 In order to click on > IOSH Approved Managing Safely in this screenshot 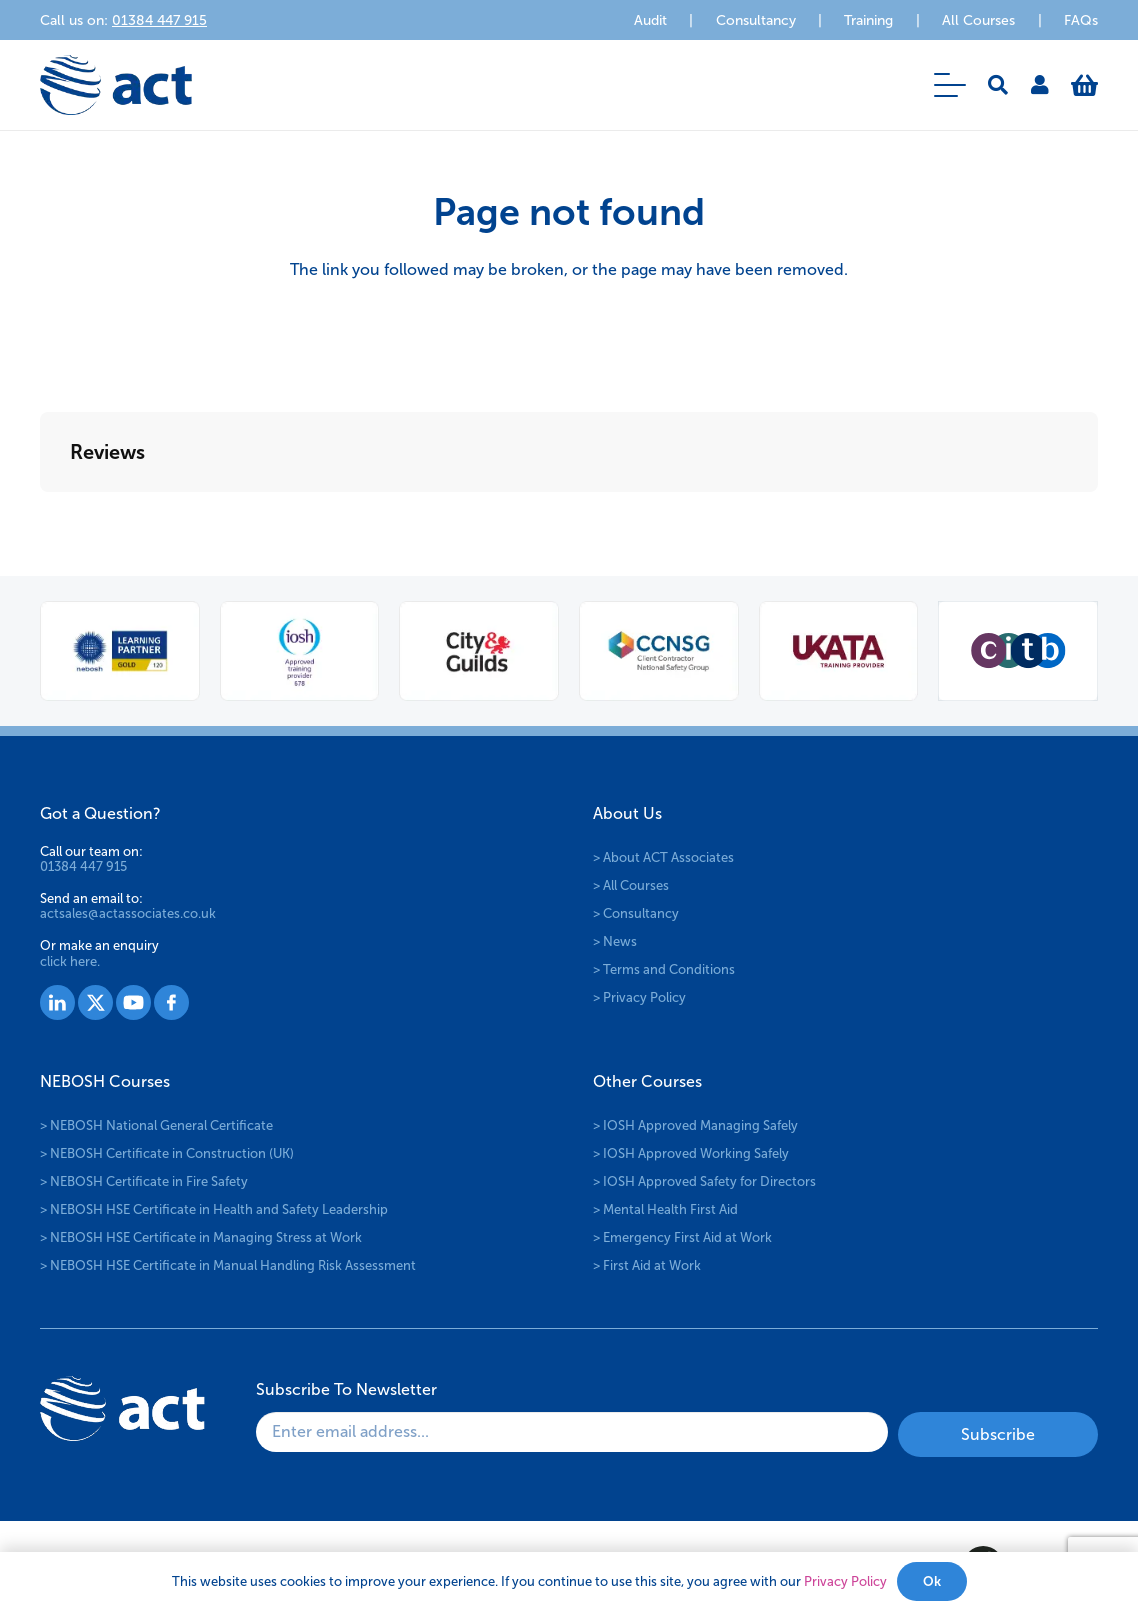, I will do `click(695, 1125)`.